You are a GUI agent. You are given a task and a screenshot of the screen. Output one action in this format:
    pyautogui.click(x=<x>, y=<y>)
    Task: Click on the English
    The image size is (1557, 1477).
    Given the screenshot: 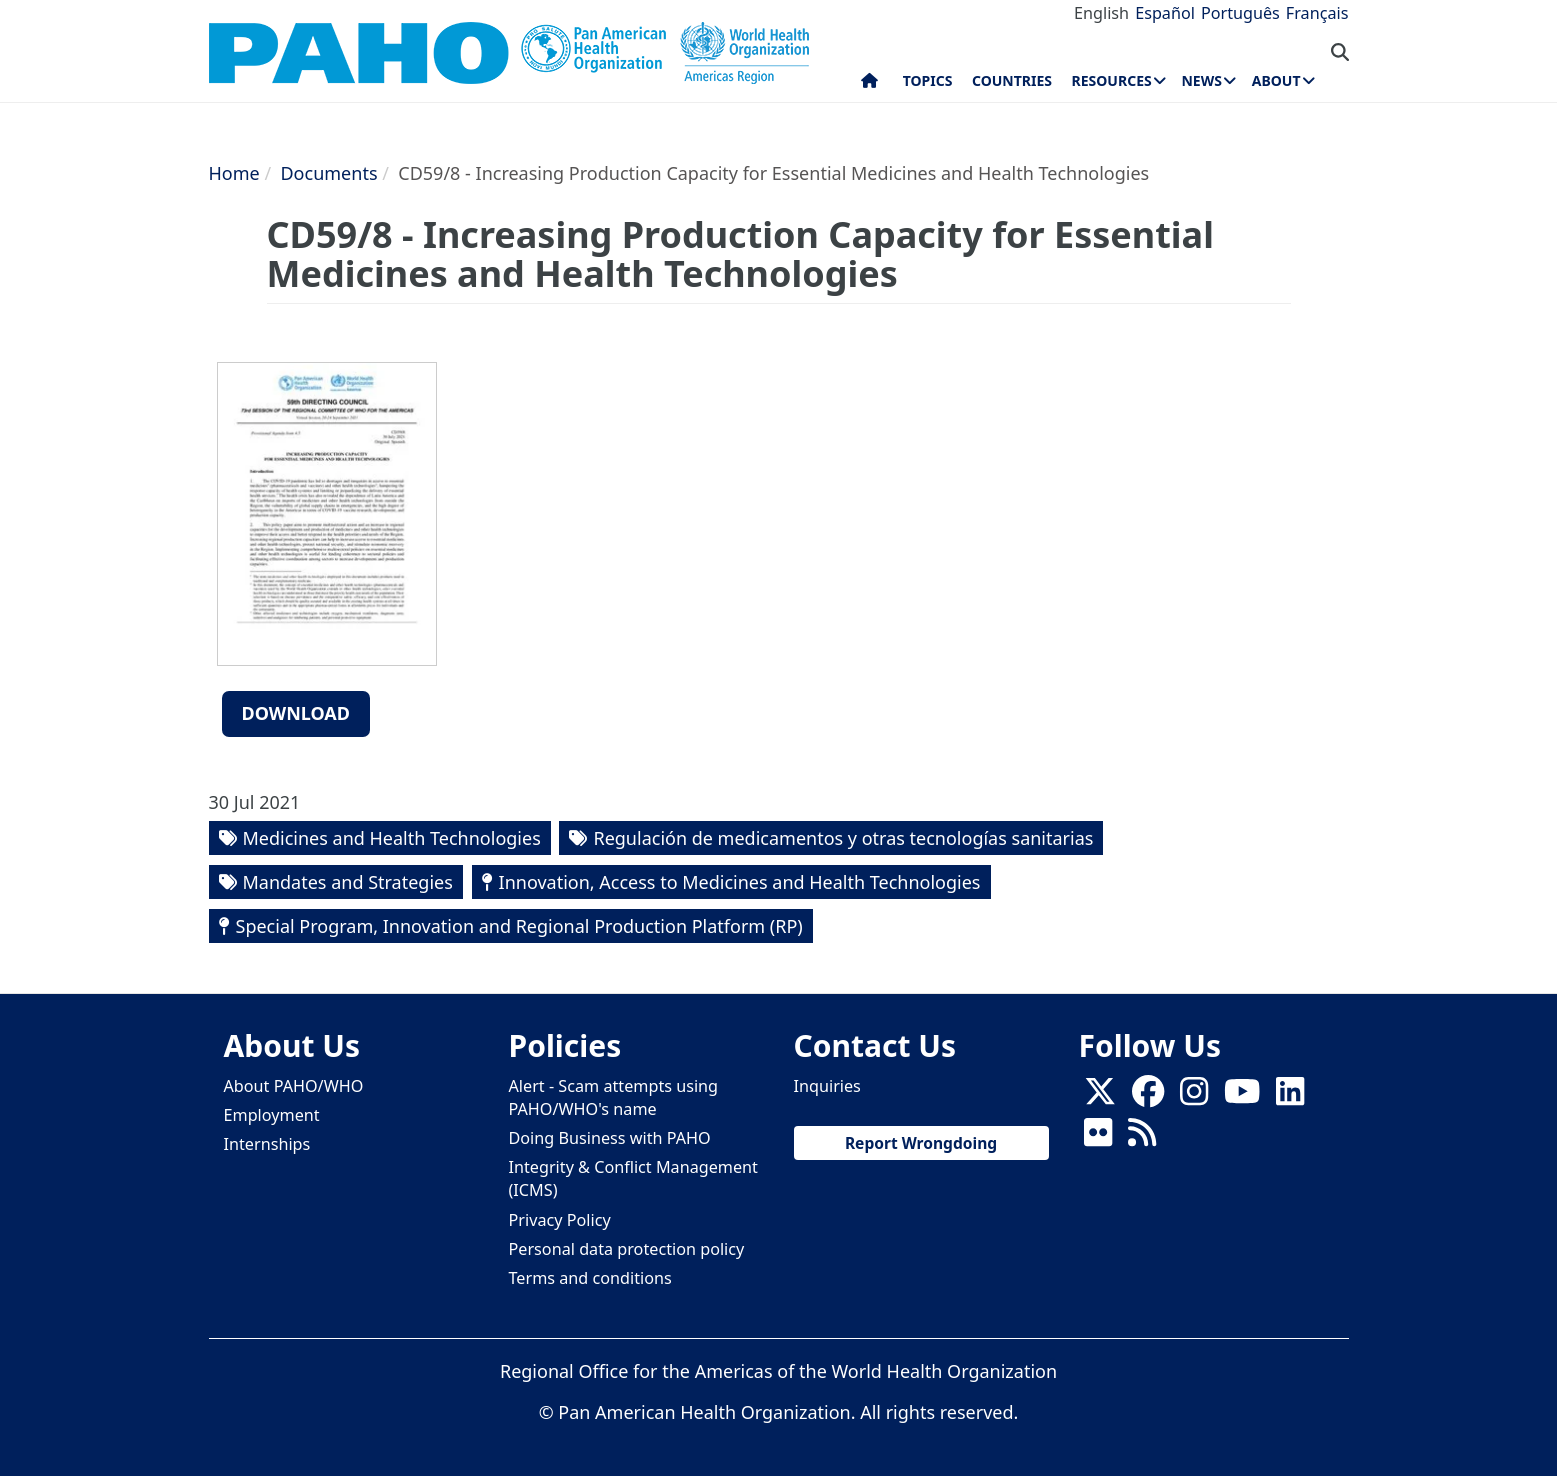 What is the action you would take?
    pyautogui.click(x=1101, y=13)
    